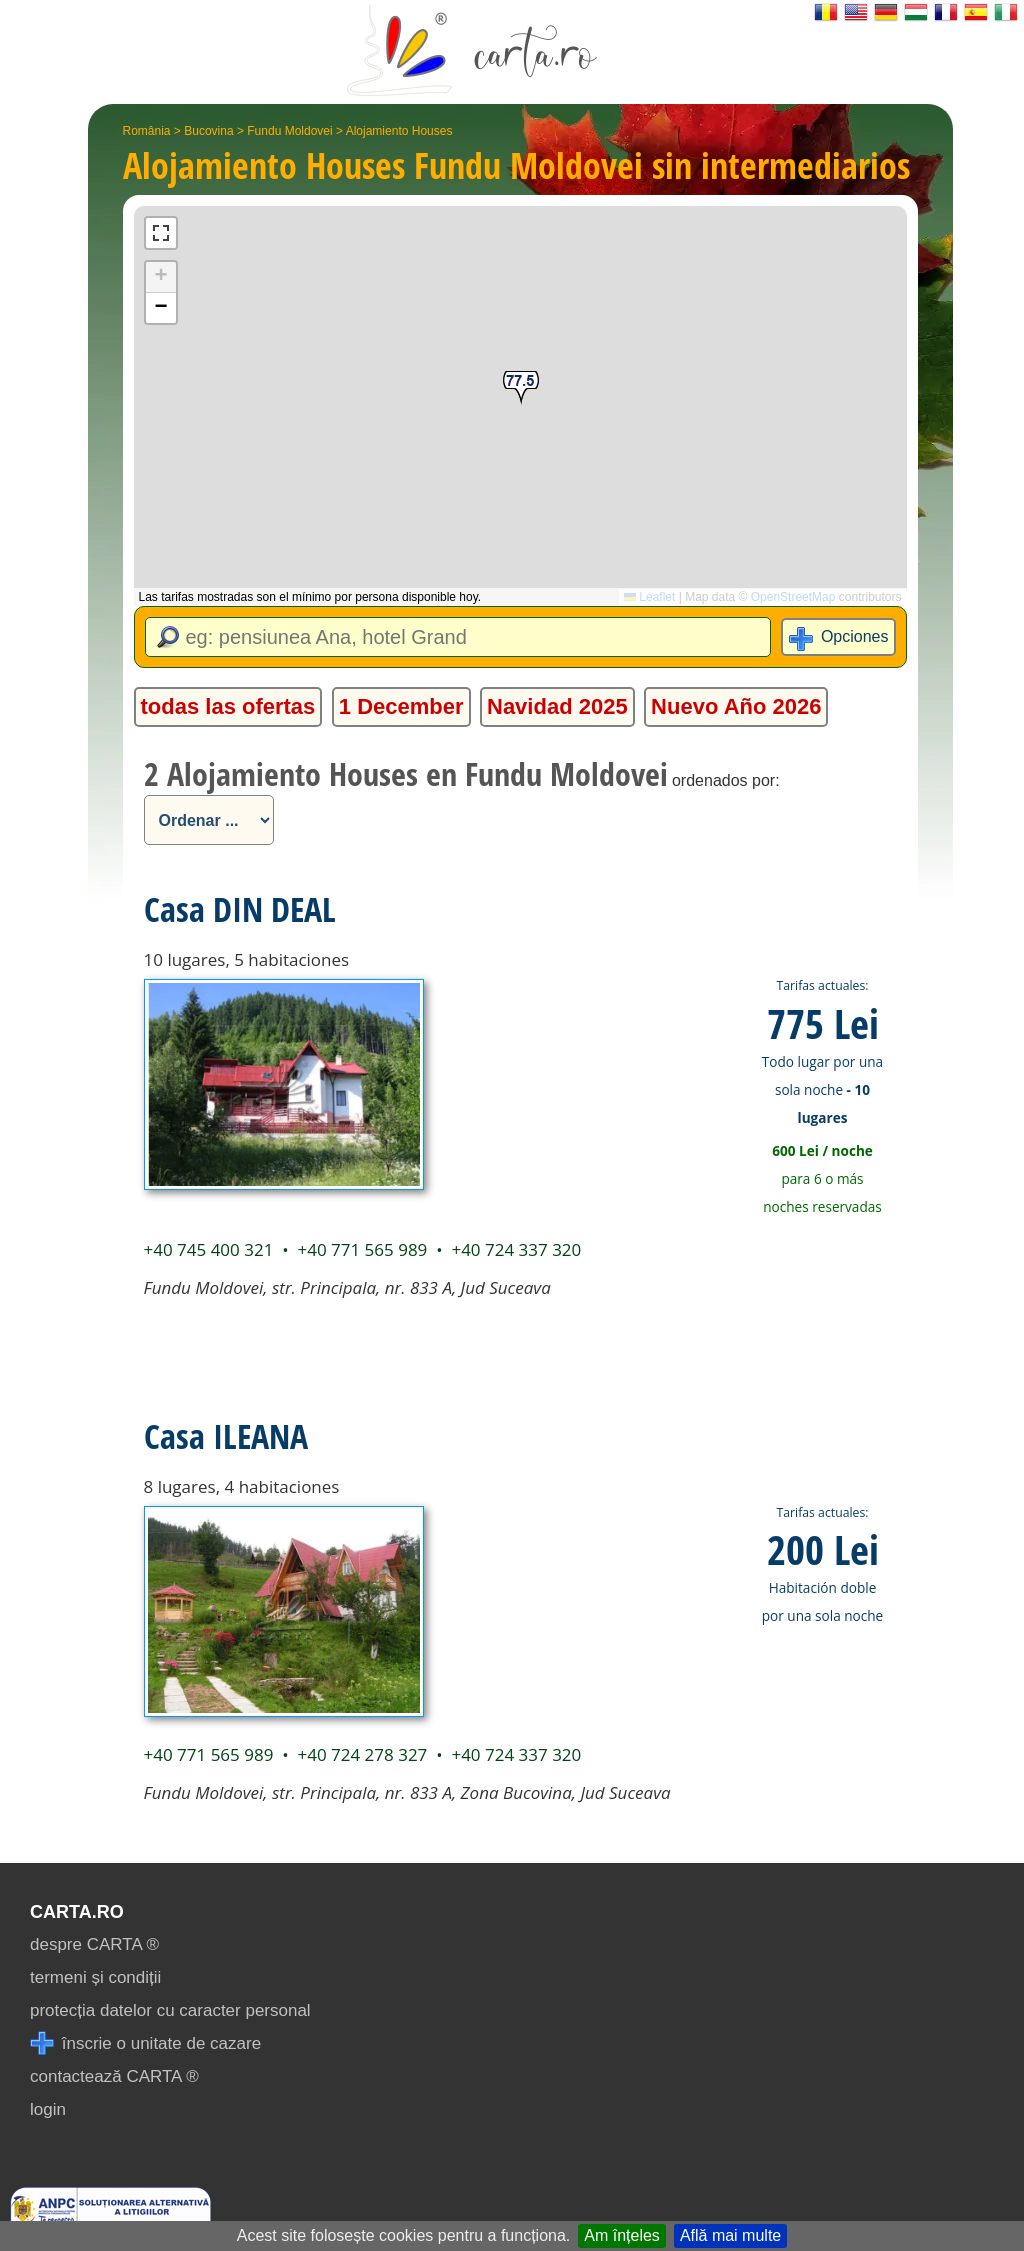 The width and height of the screenshot is (1024, 2251). I want to click on login, so click(48, 2109).